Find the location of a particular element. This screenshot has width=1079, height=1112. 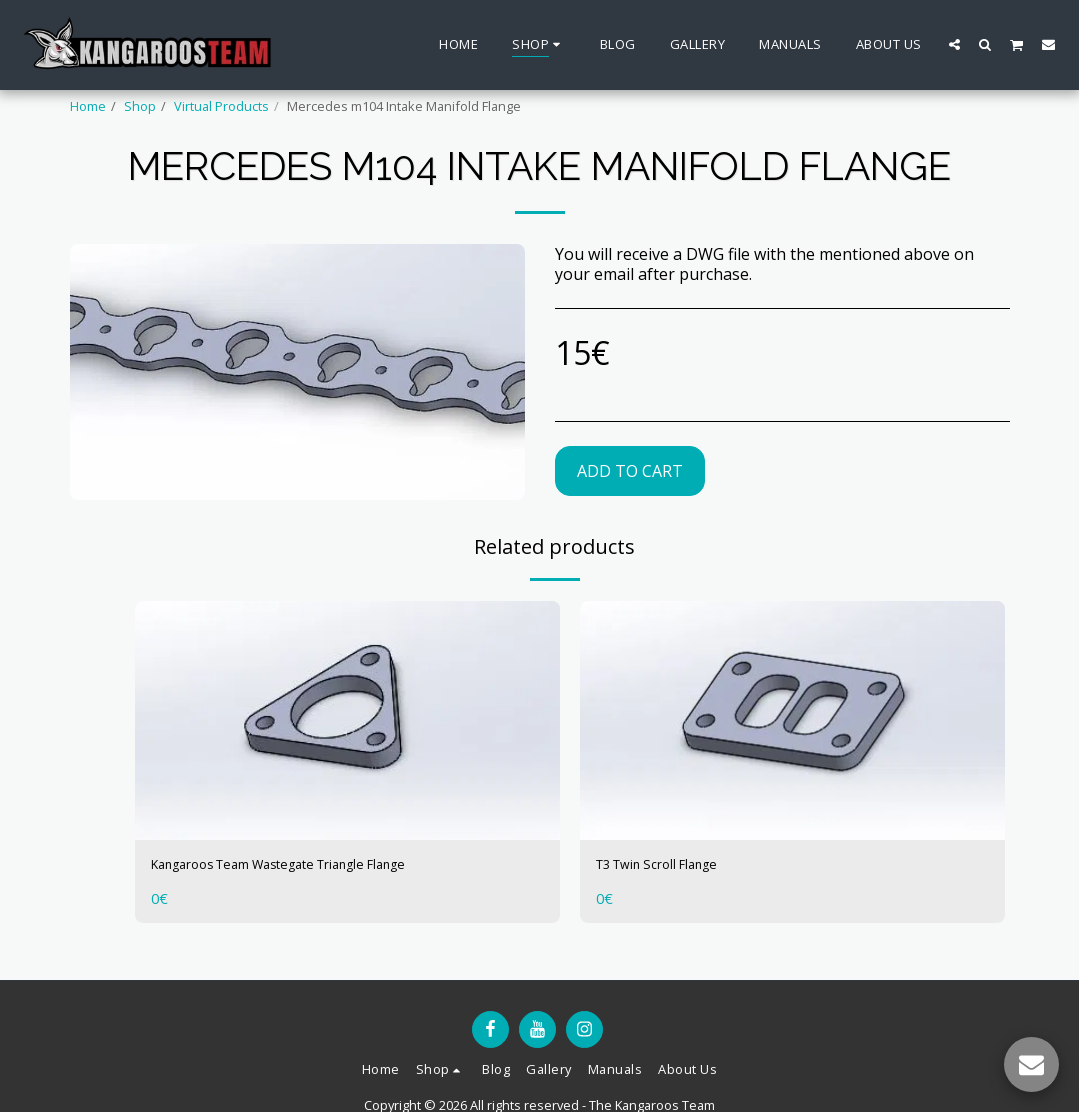

[img] is located at coordinates (347, 720).